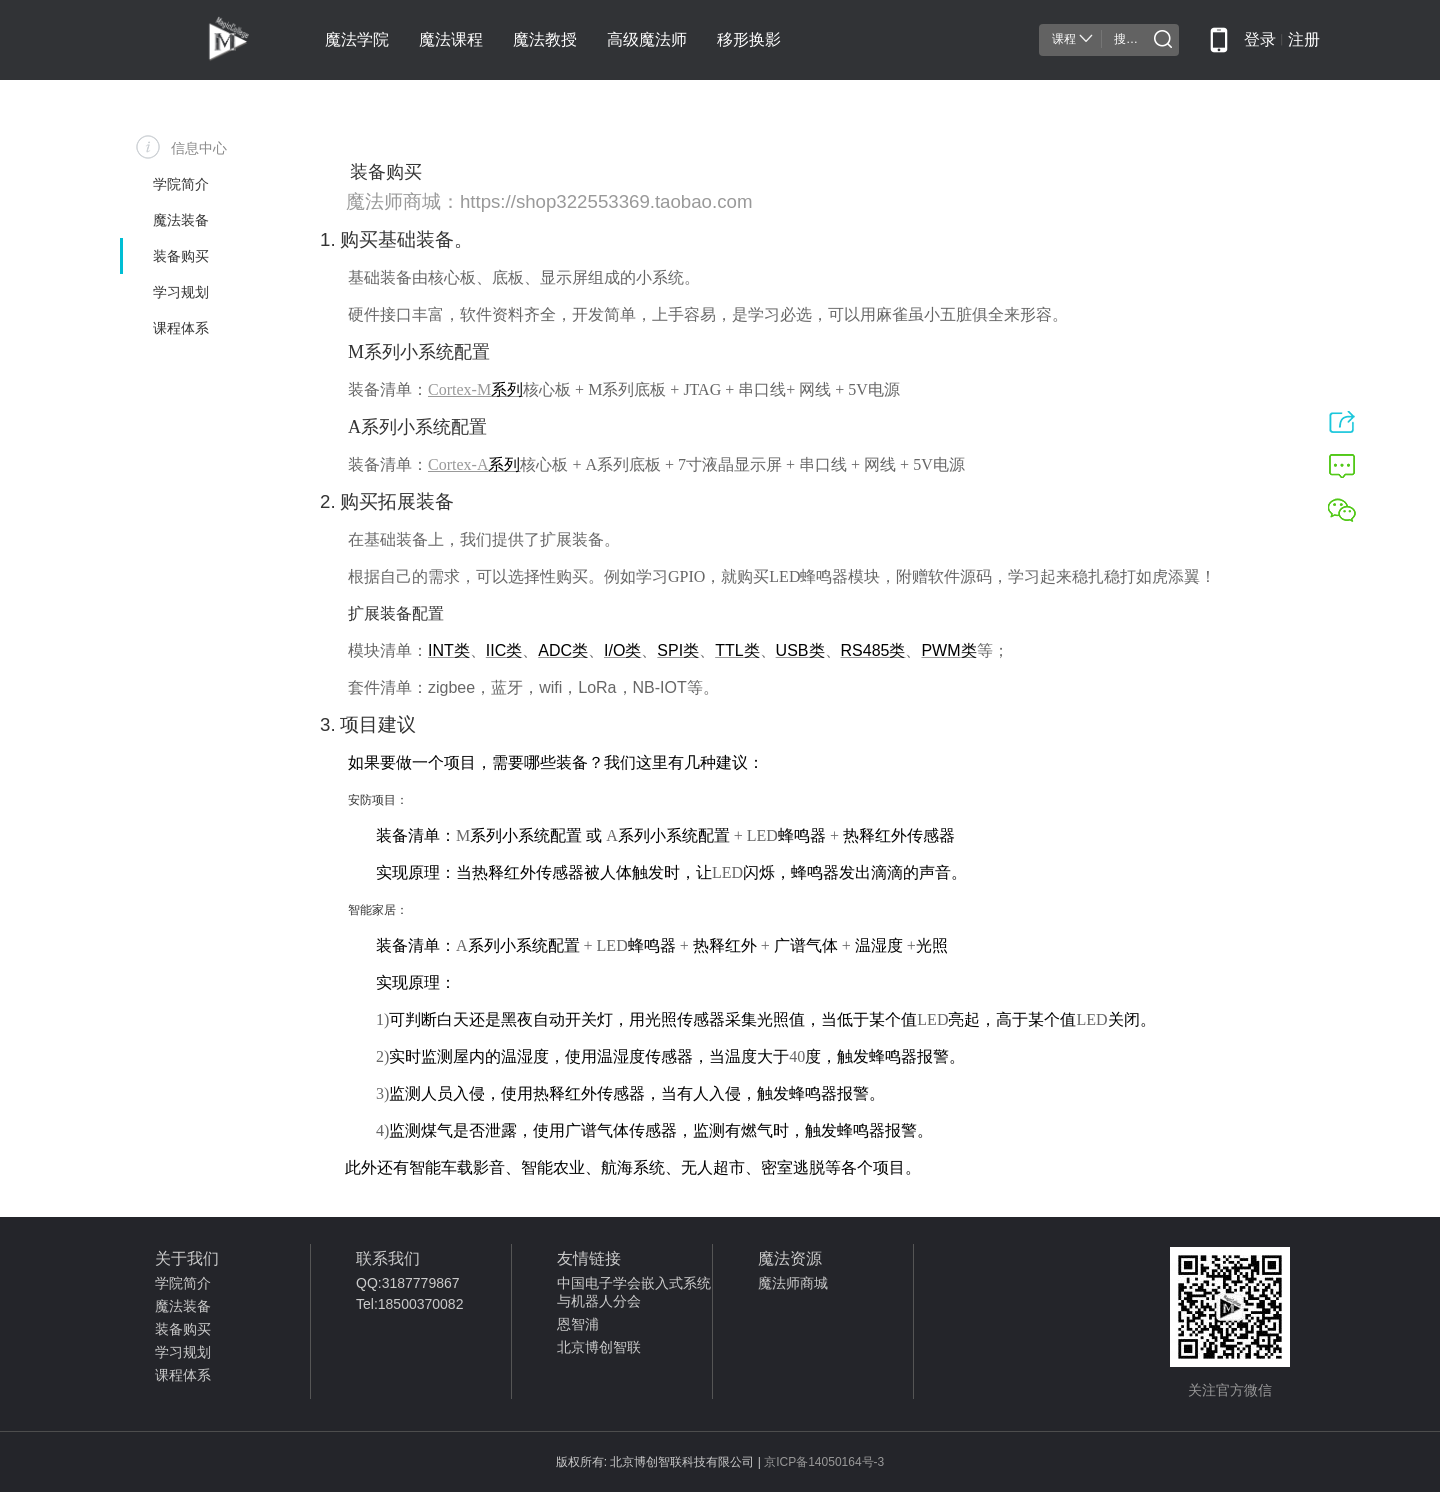 This screenshot has width=1440, height=1492. What do you see at coordinates (183, 1352) in the screenshot?
I see `学习规划` at bounding box center [183, 1352].